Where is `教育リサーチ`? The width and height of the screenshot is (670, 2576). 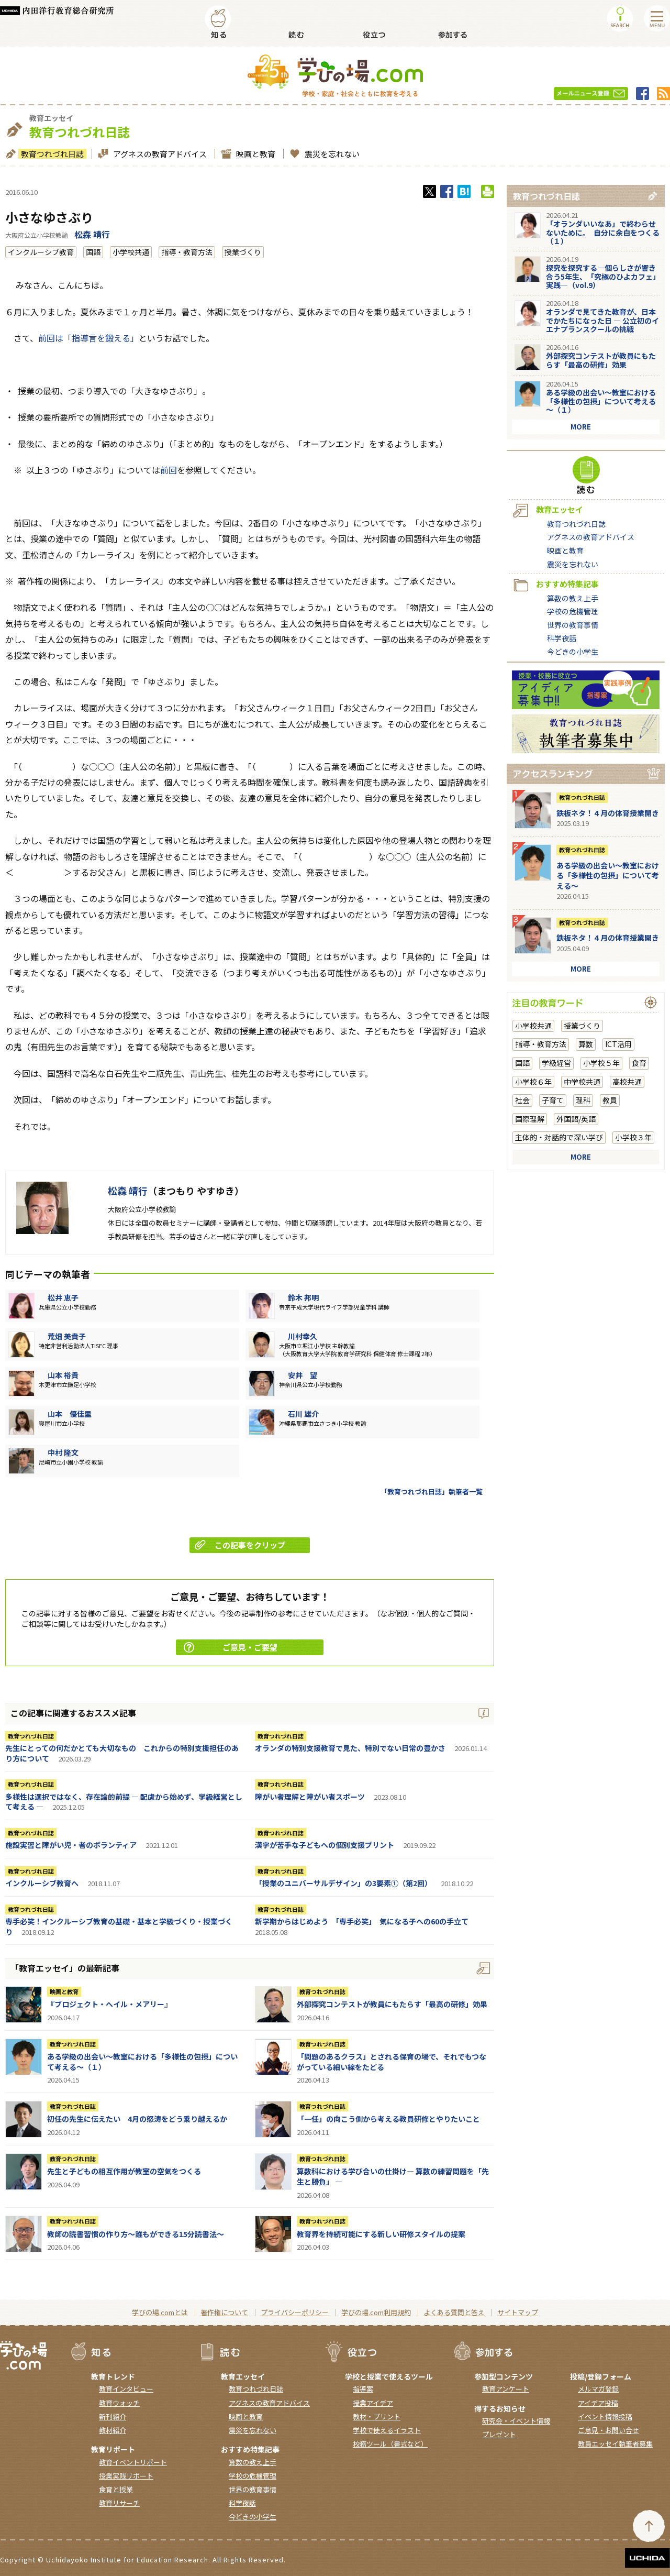 教育リサーチ is located at coordinates (119, 2503).